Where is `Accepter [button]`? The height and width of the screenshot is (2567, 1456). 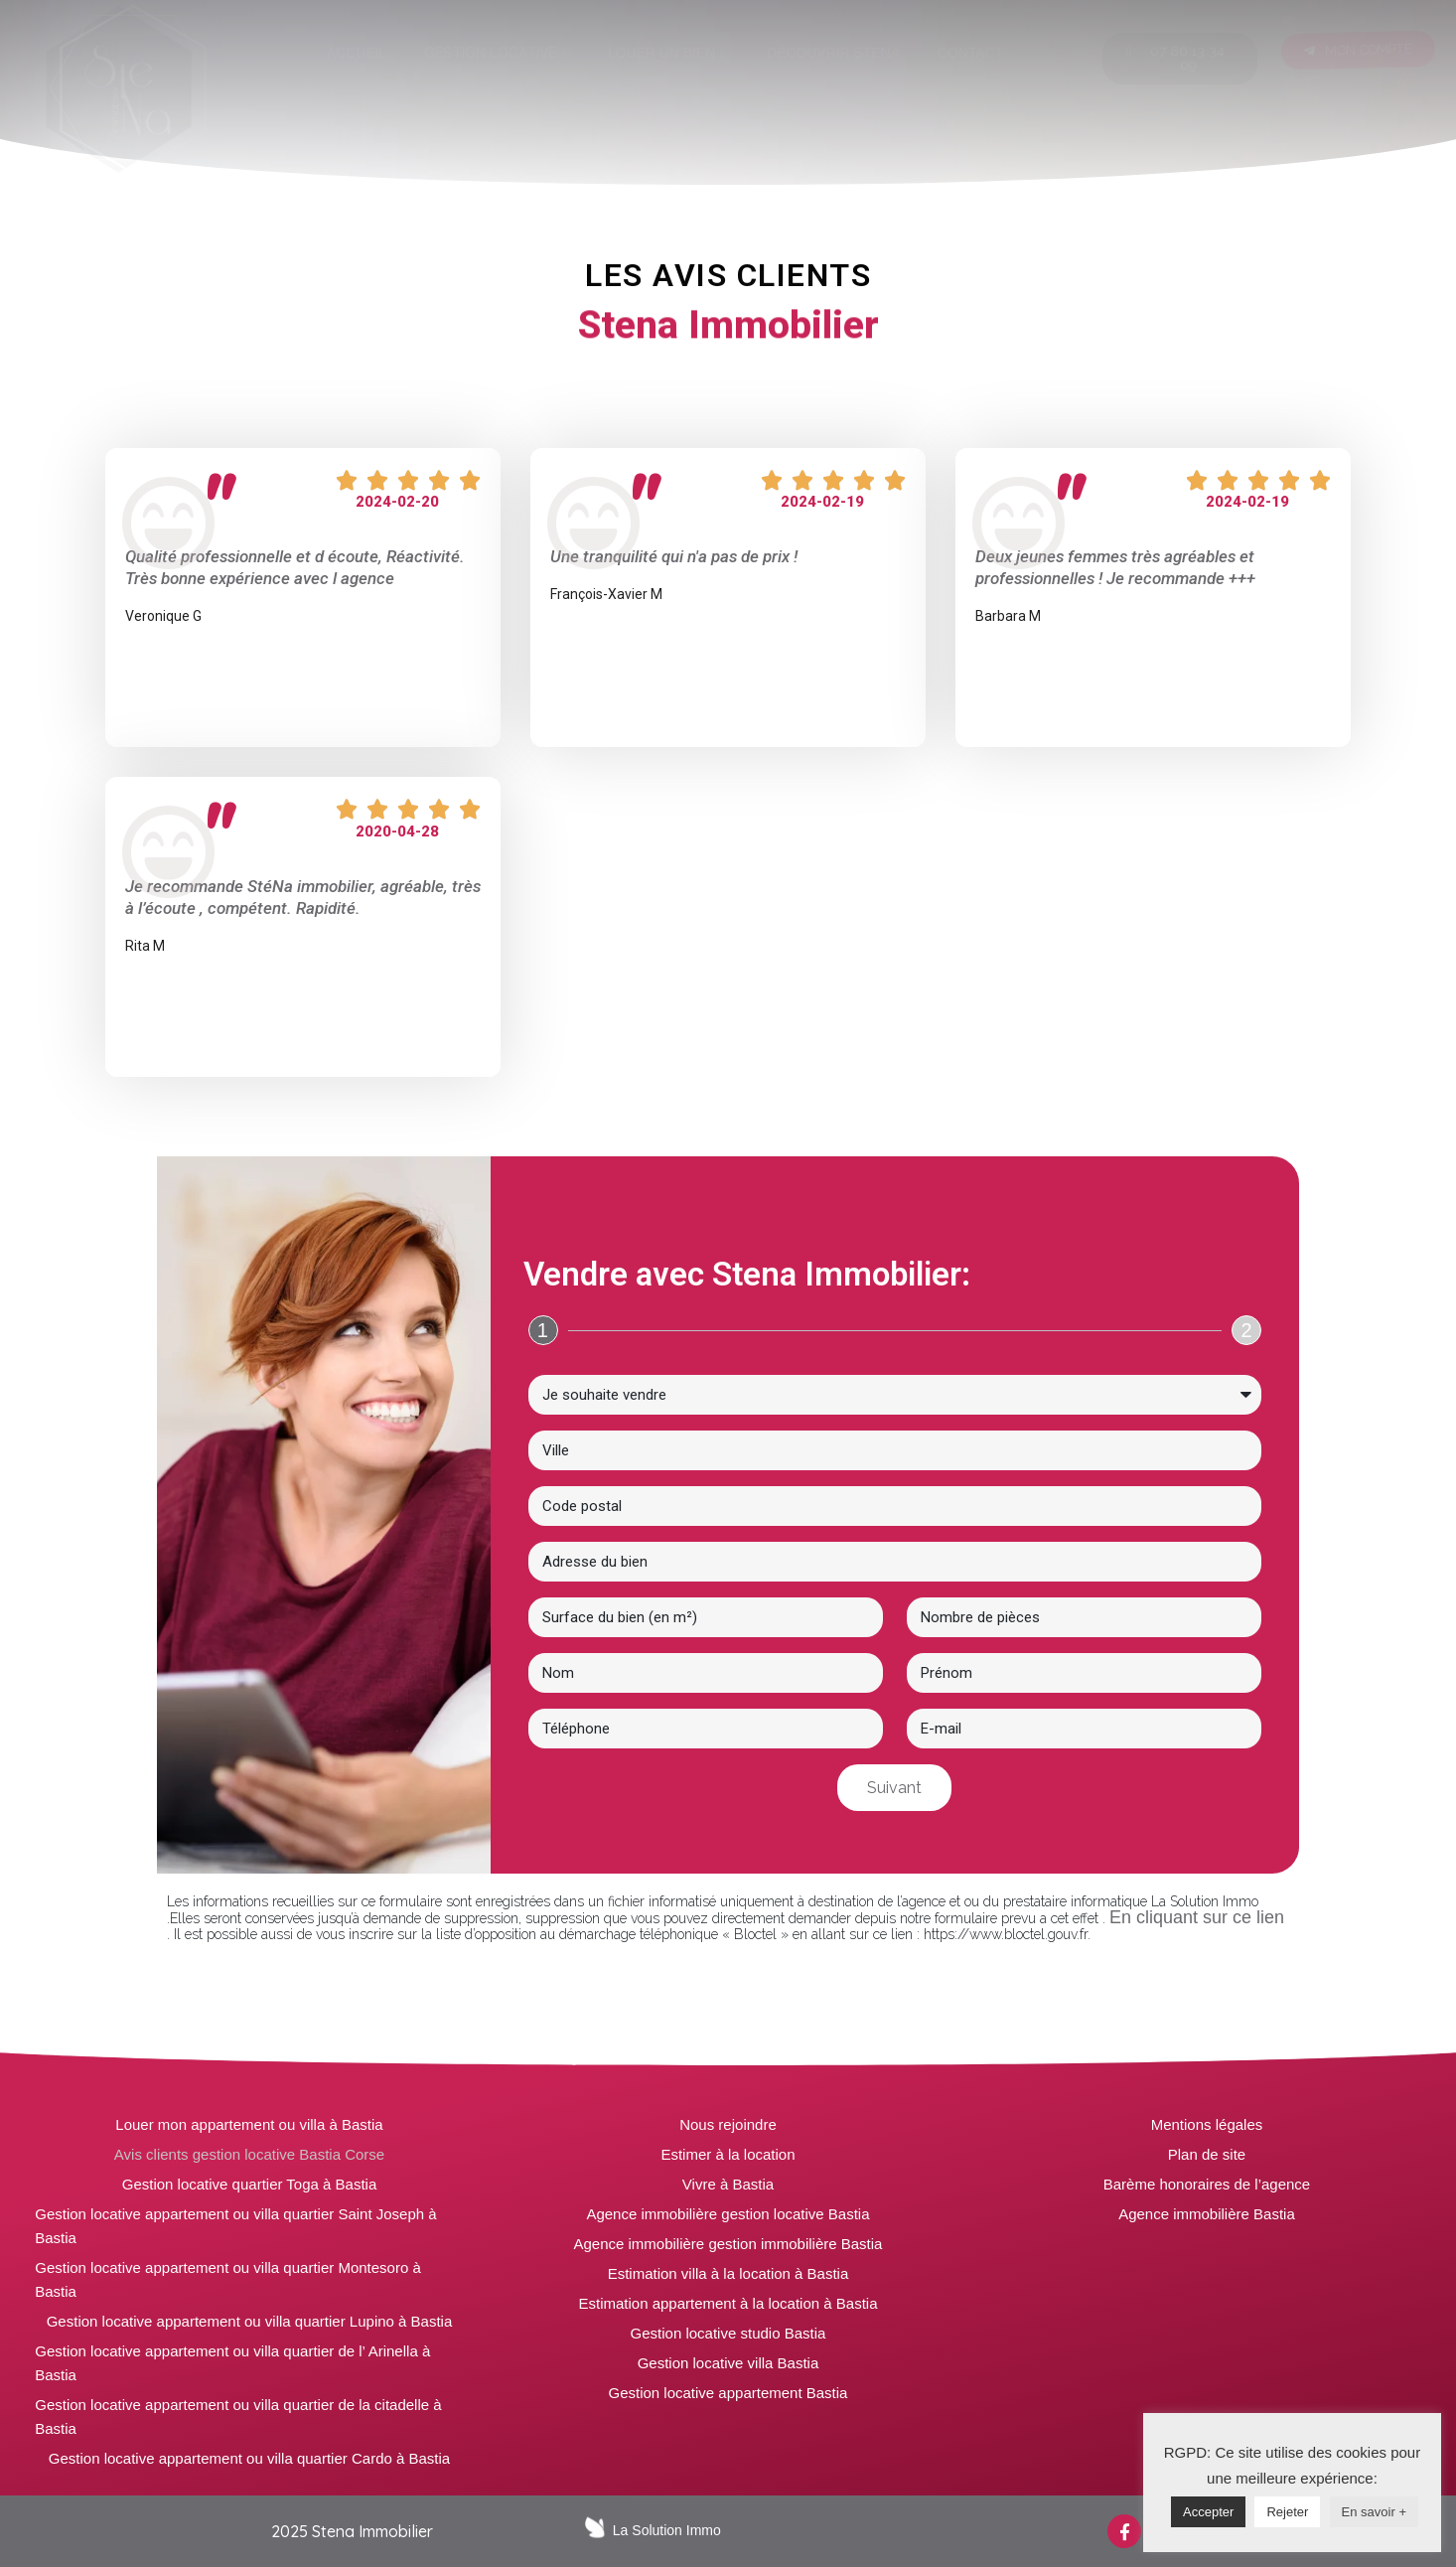 Accepter [button] is located at coordinates (1208, 2511).